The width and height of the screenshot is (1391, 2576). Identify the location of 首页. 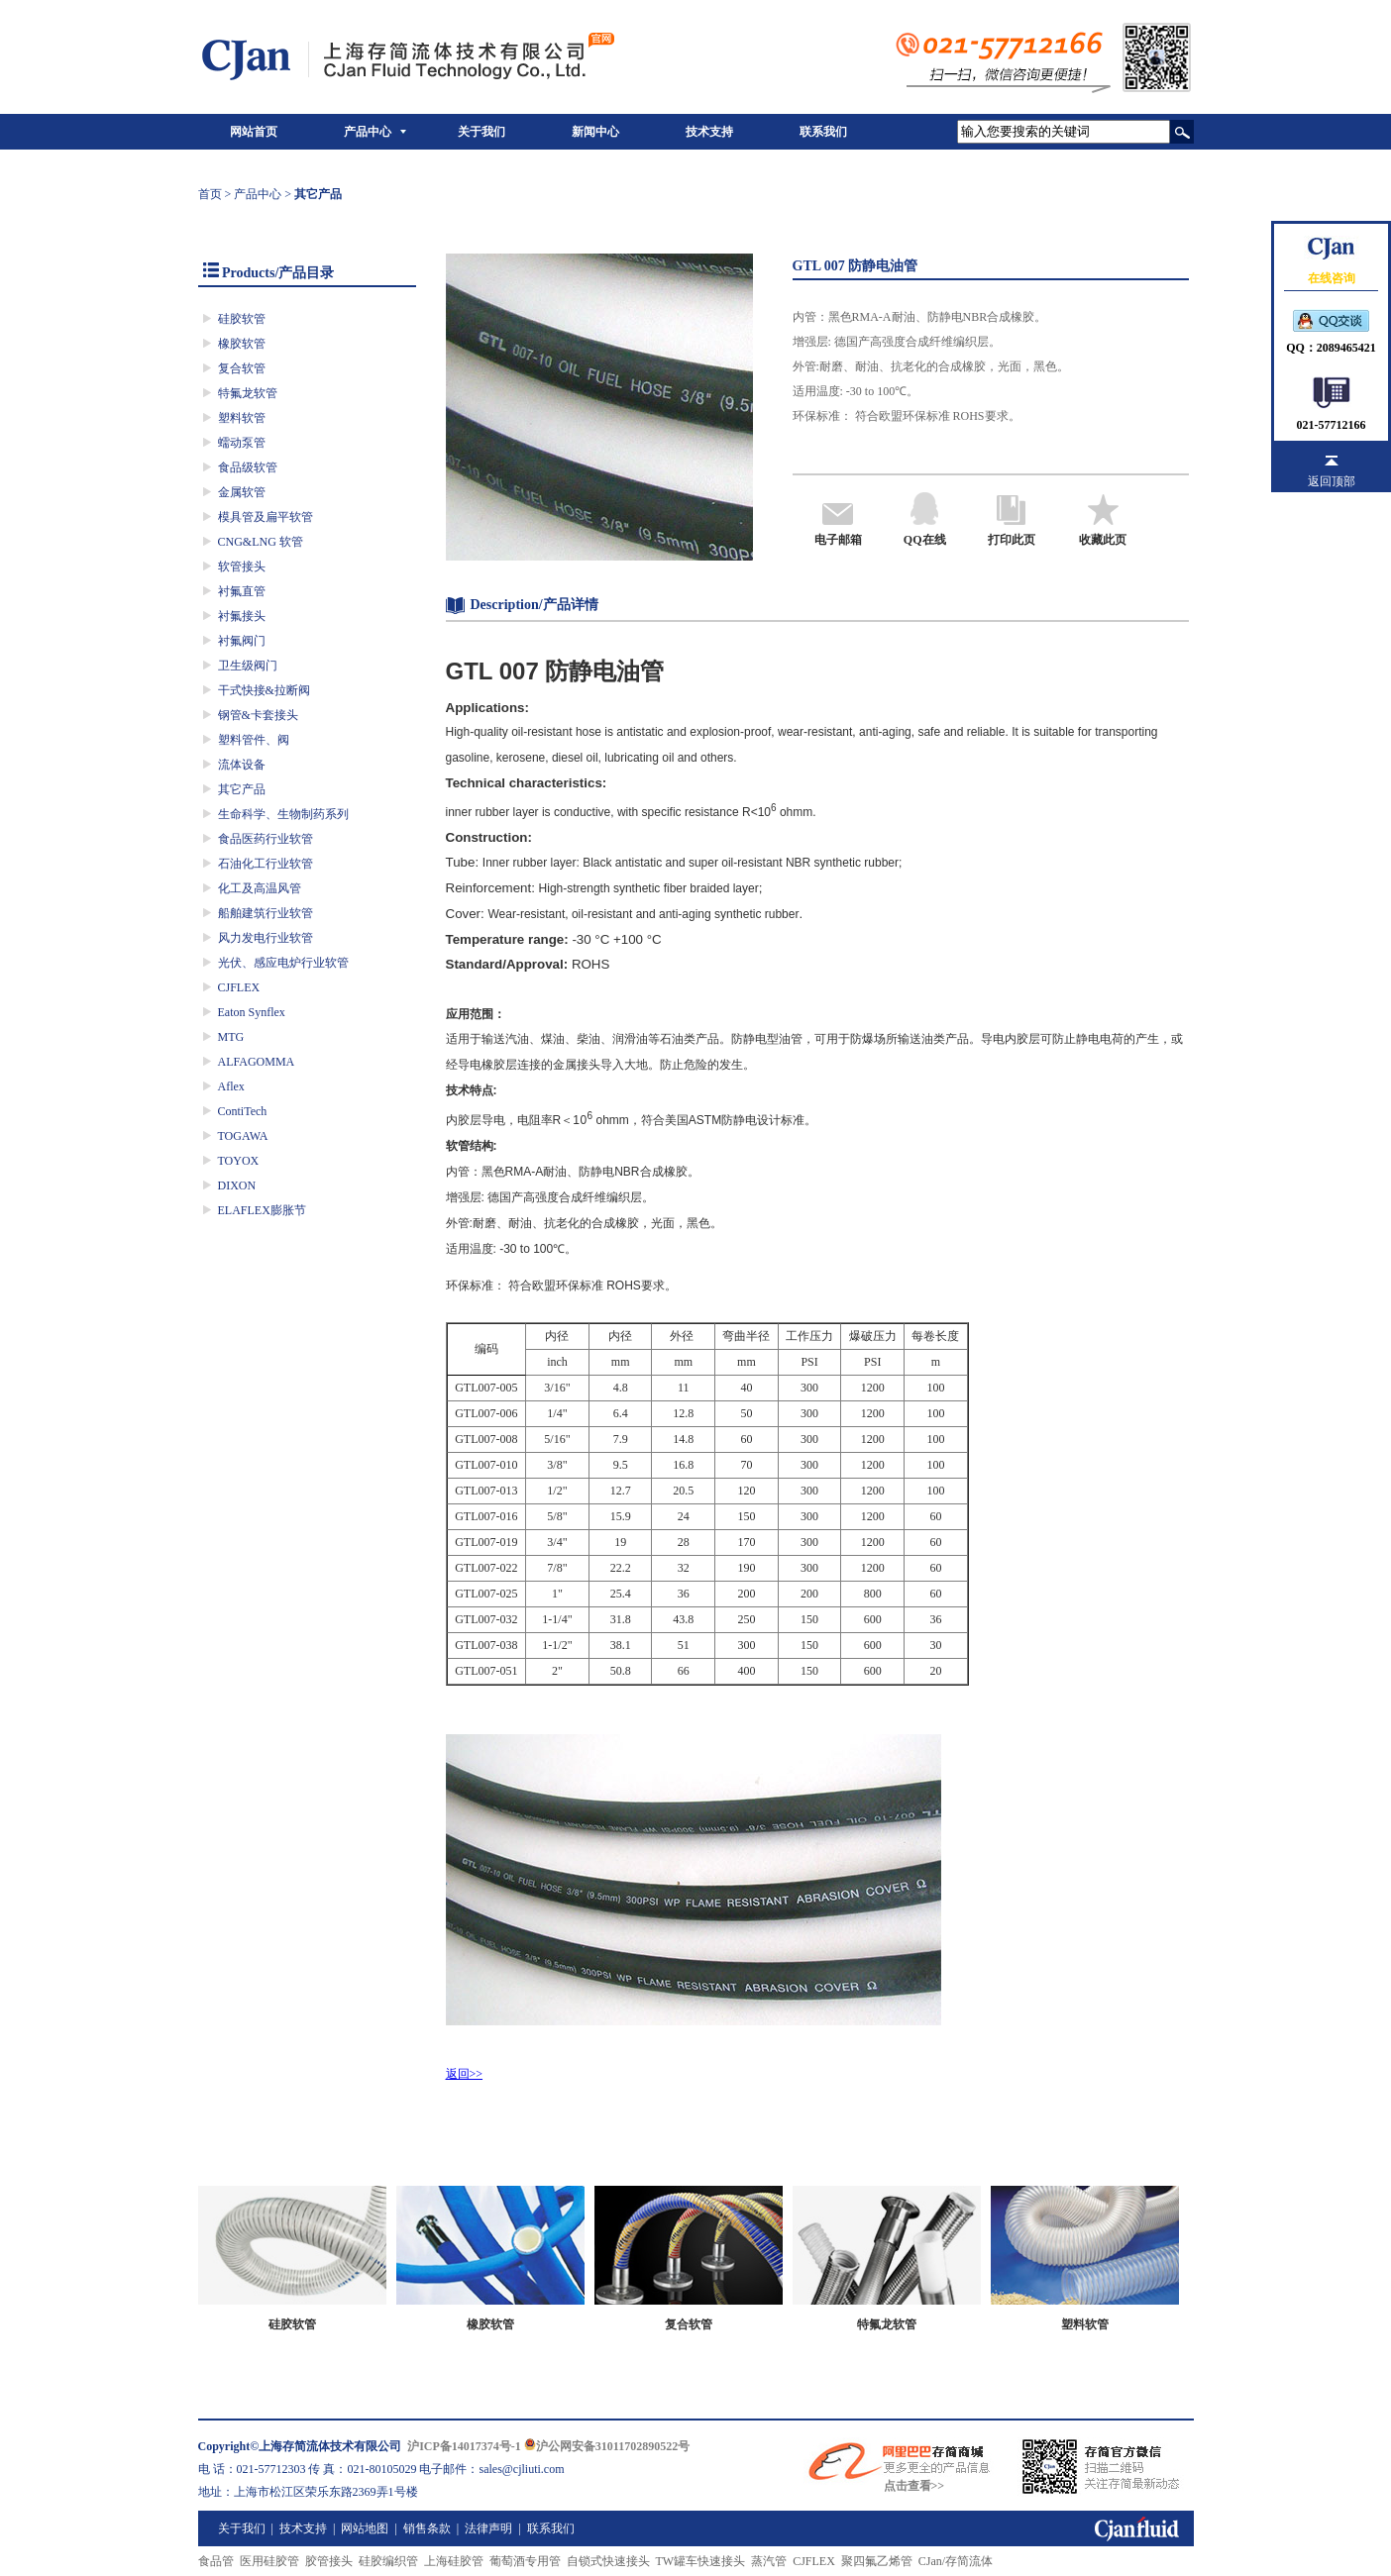
(210, 194).